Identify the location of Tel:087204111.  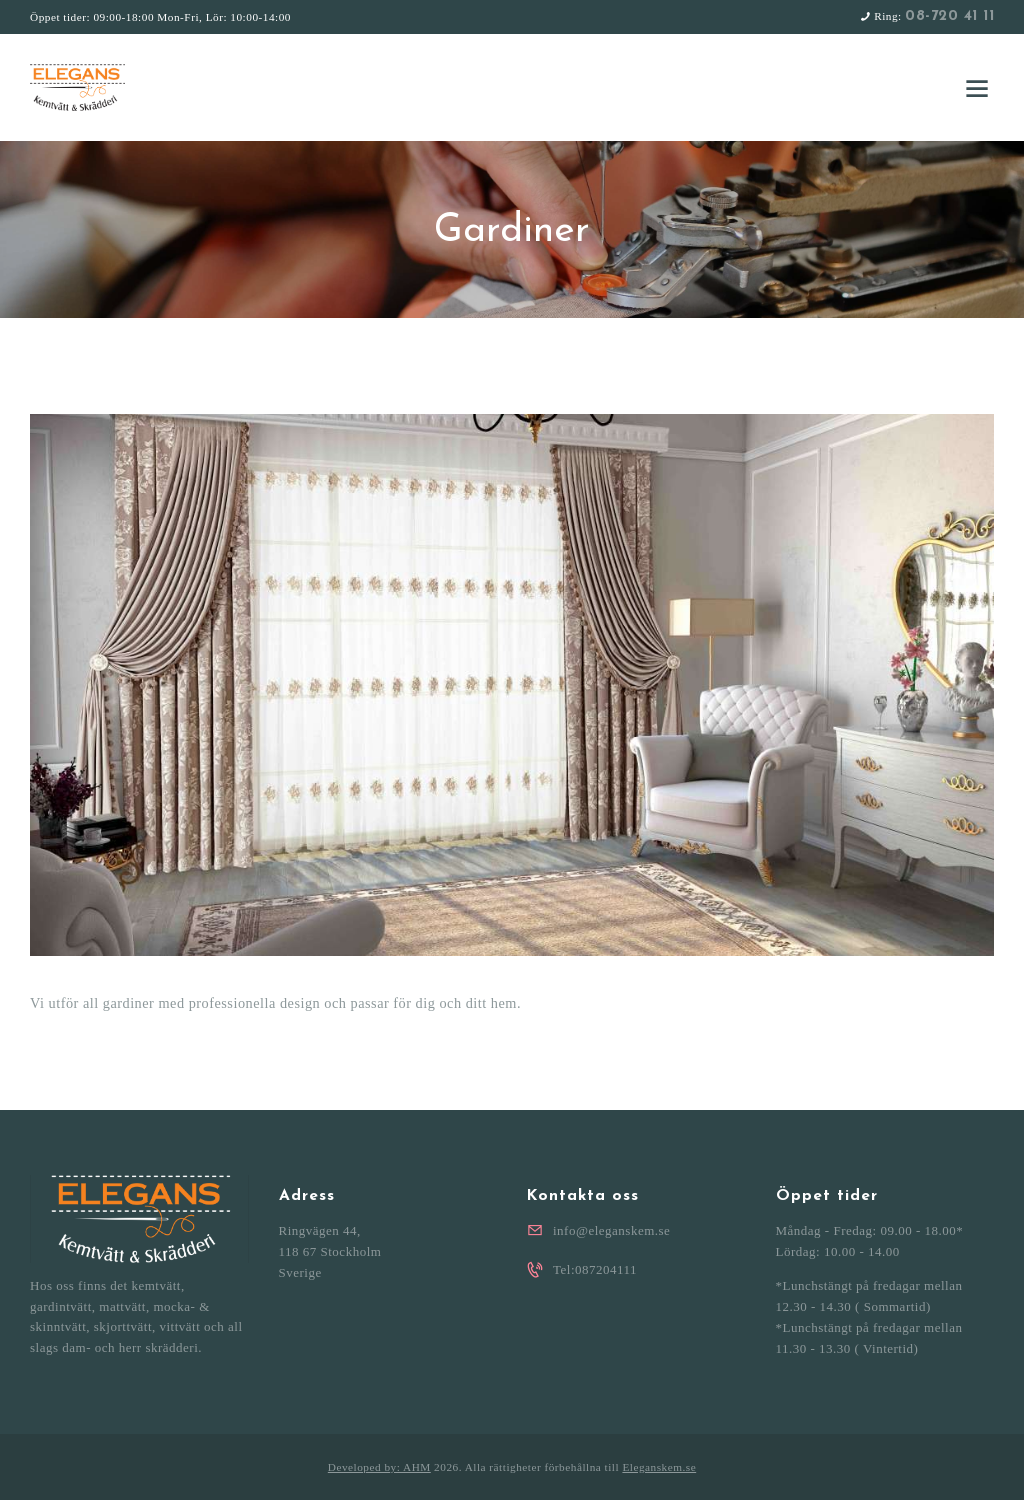
(595, 1269).